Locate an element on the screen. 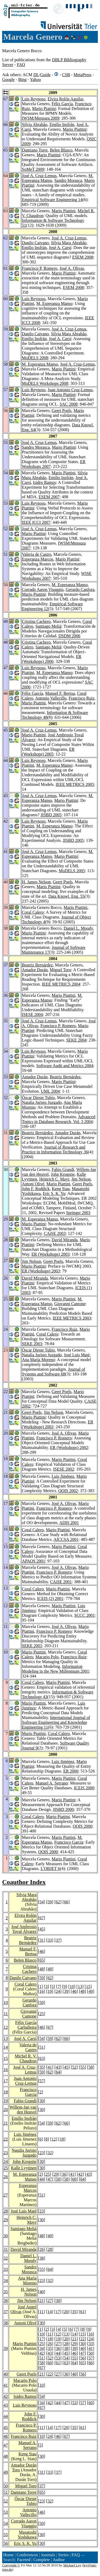 This screenshot has width=100, height=2576. Empirical Software Engineering 14 is located at coordinates (52, 199).